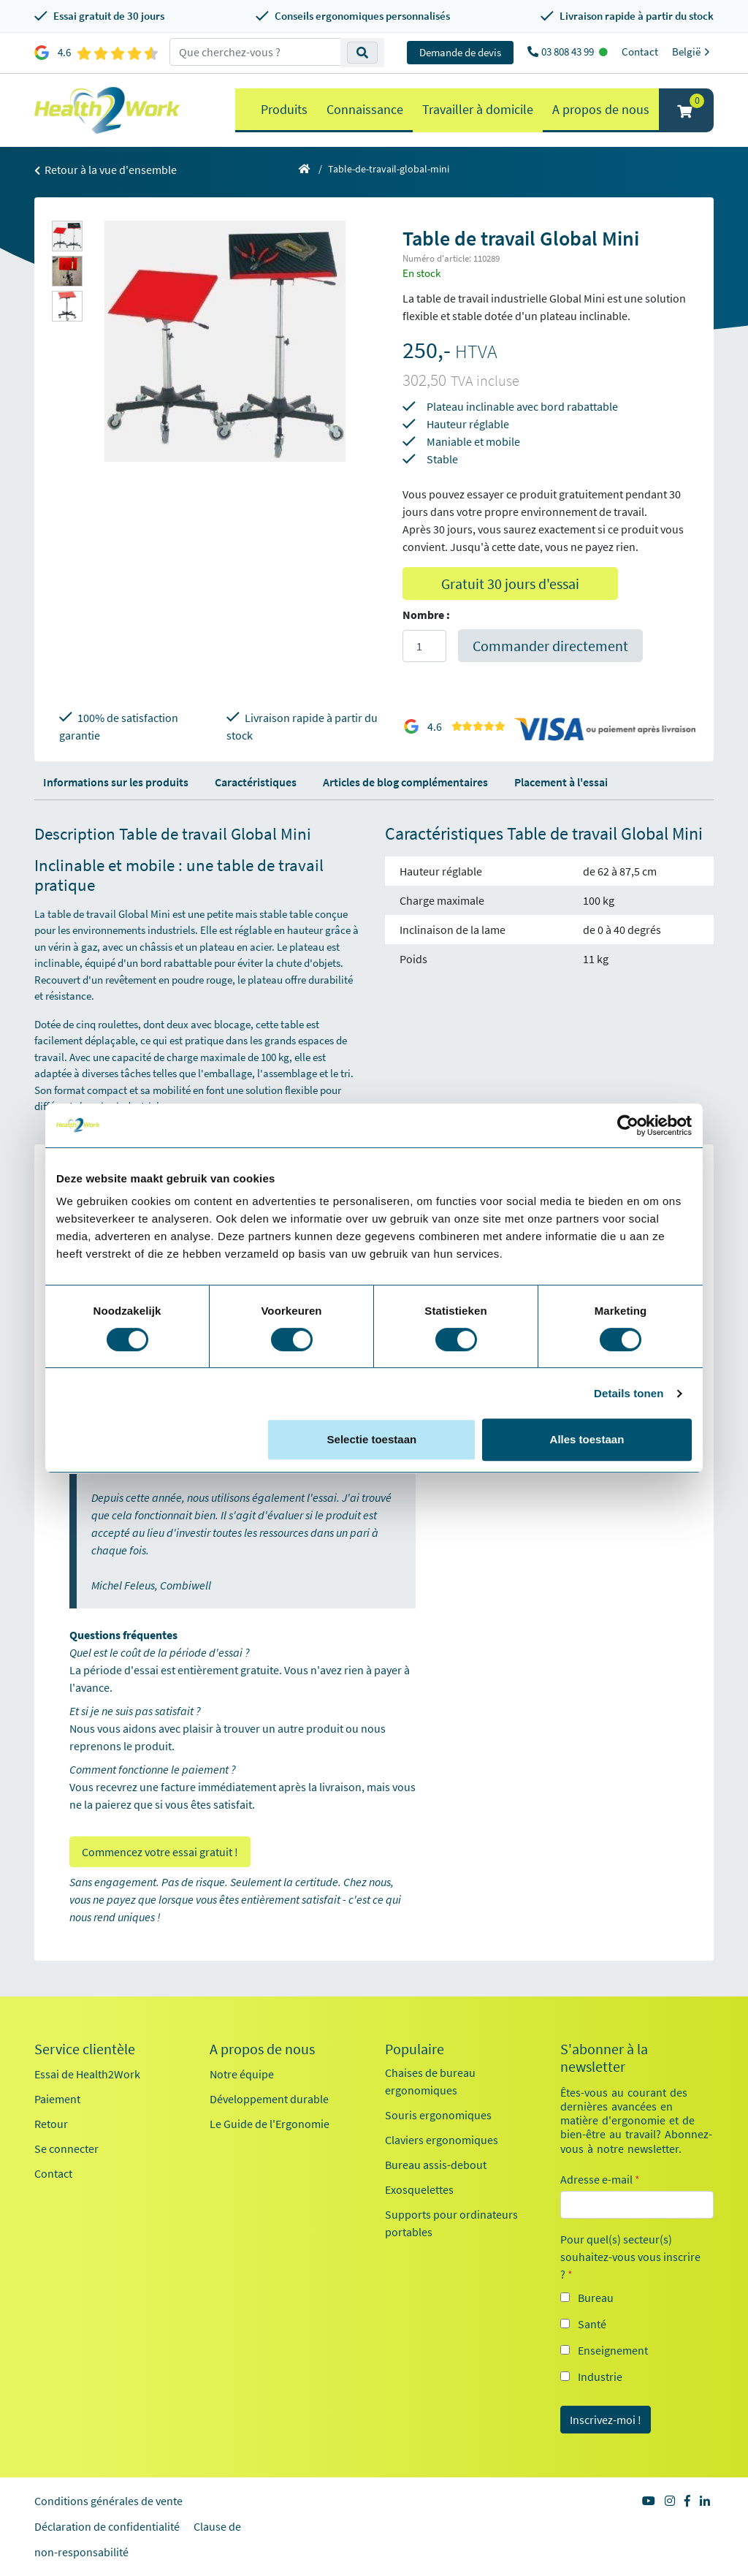 This screenshot has height=2576, width=748. I want to click on Informations sur les produits, so click(115, 782).